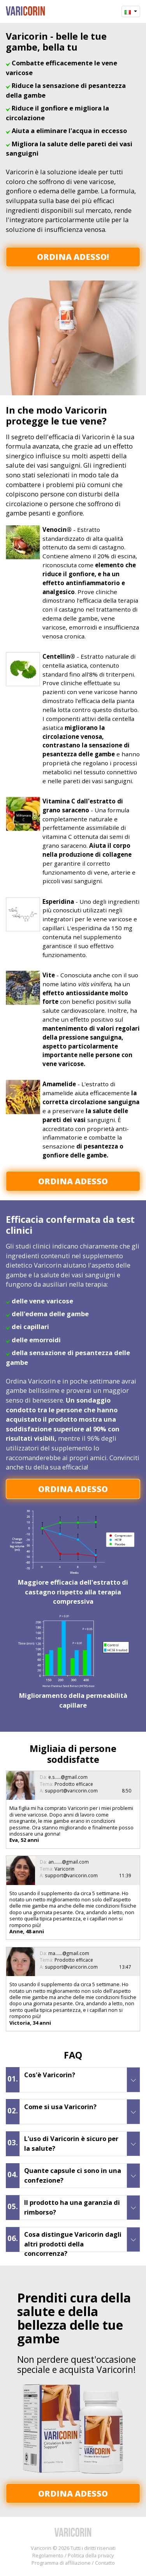  Describe the element at coordinates (105, 2562) in the screenshot. I see `Contatto` at that location.